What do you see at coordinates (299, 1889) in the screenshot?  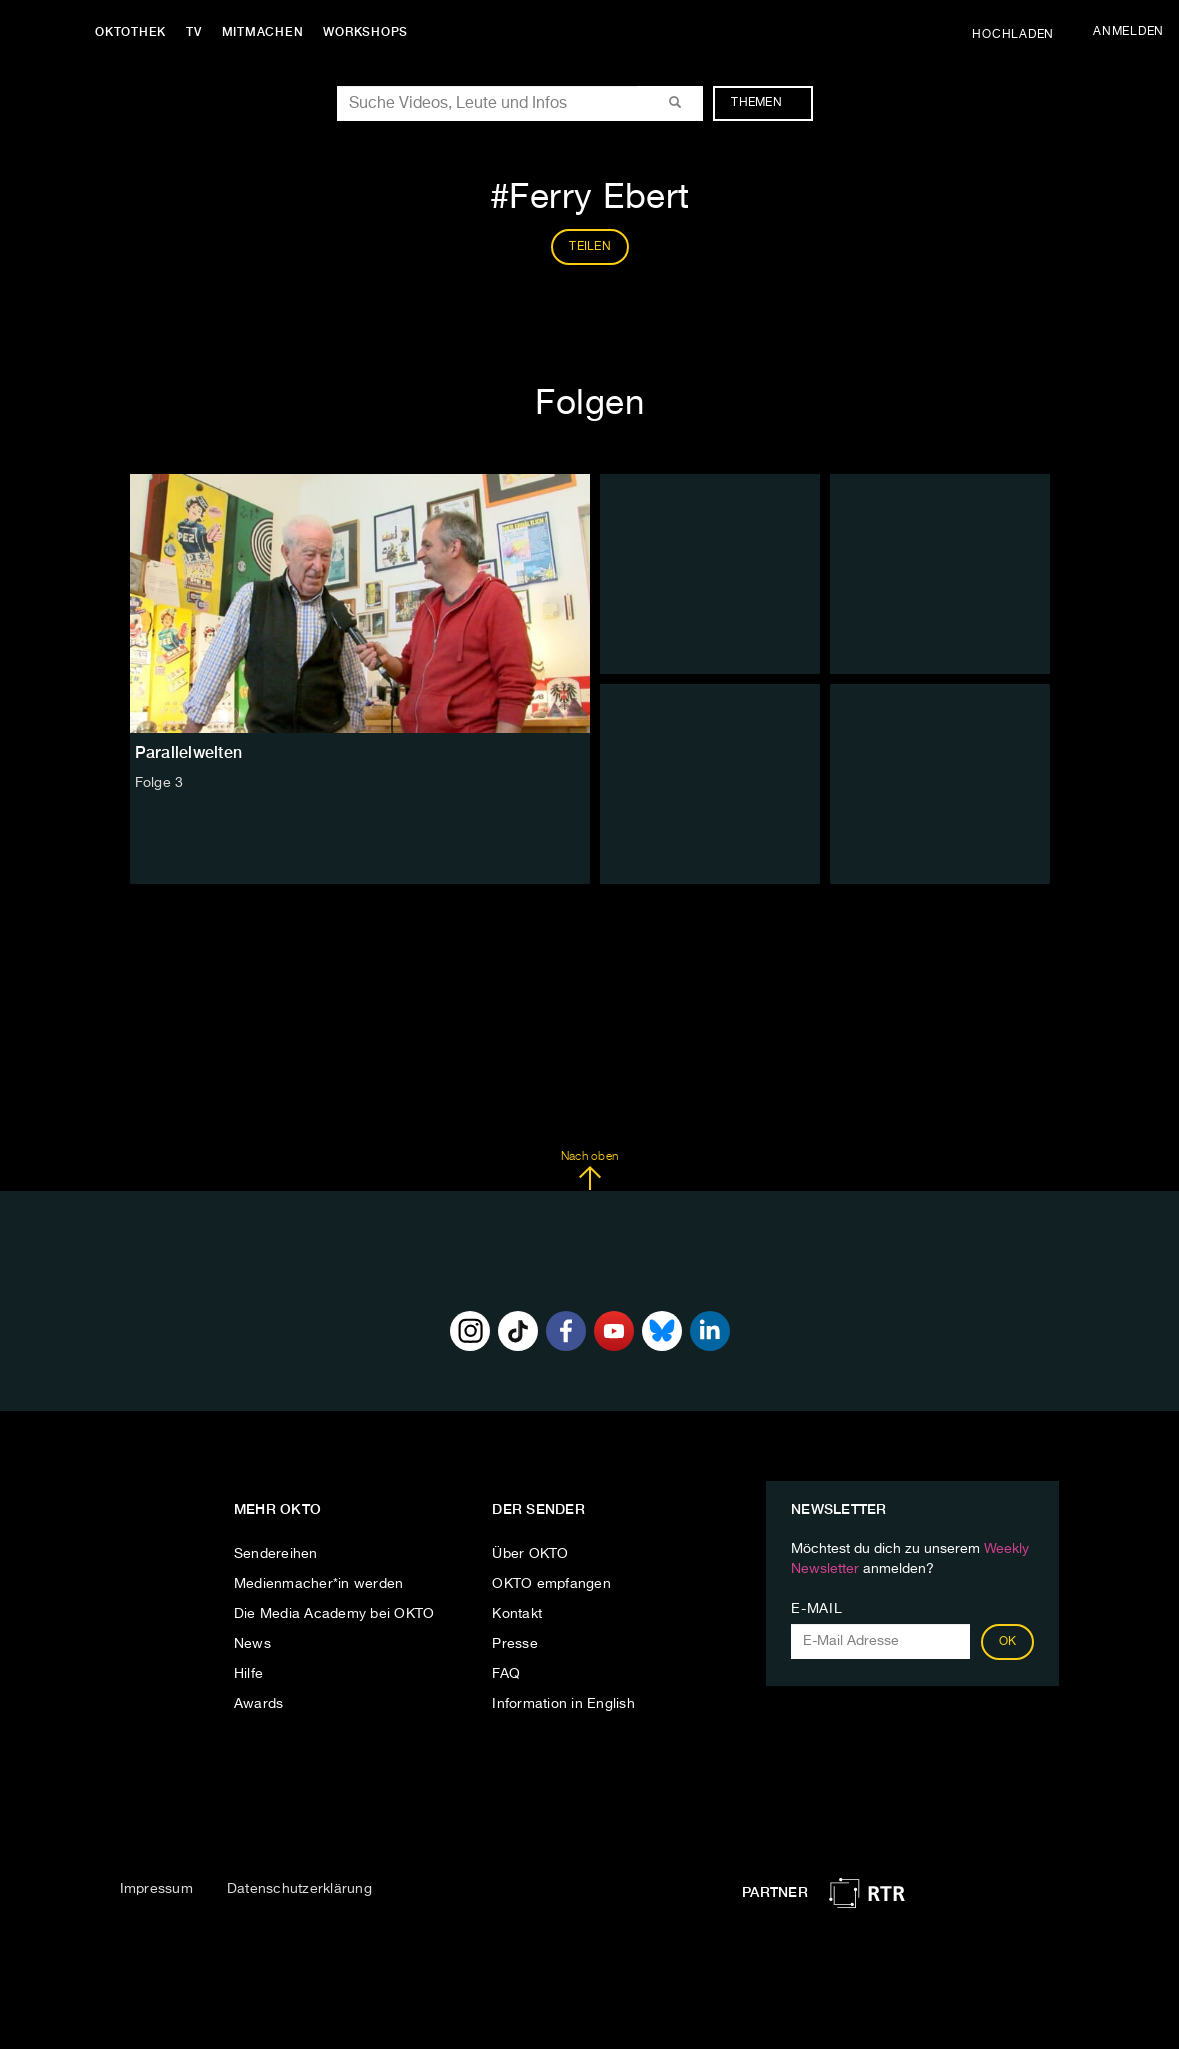 I see `Datenschutzerklärung` at bounding box center [299, 1889].